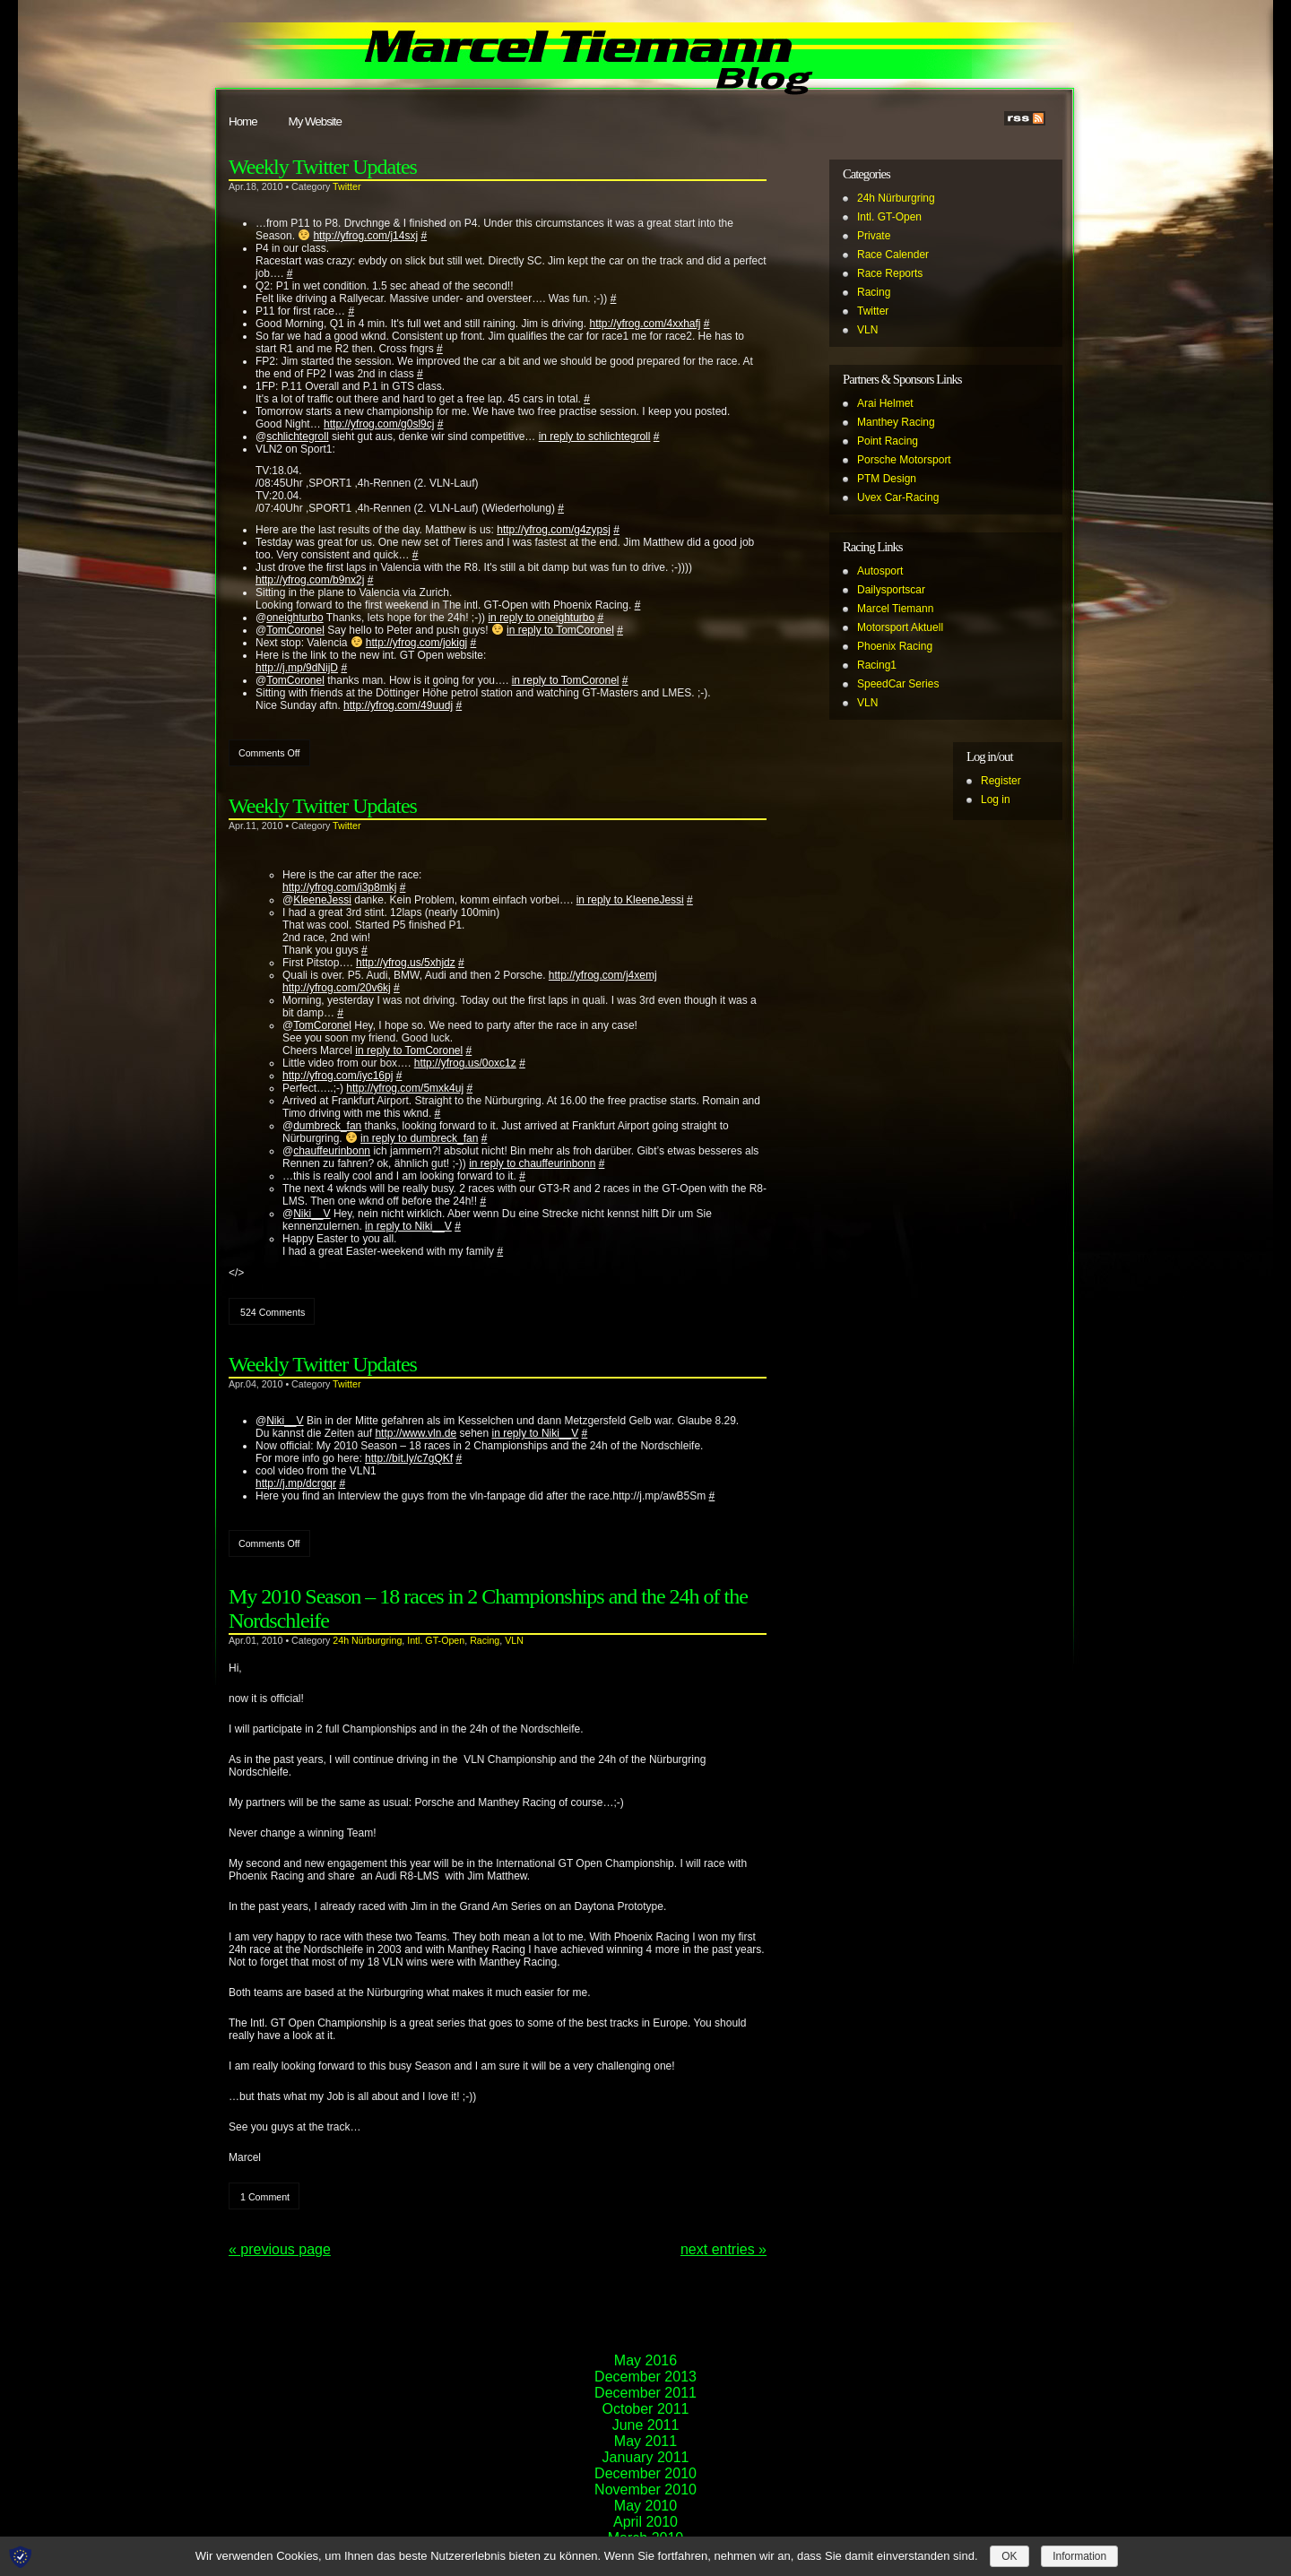 This screenshot has height=2576, width=1291. I want to click on in reply to dumbreck_fan, so click(419, 1138).